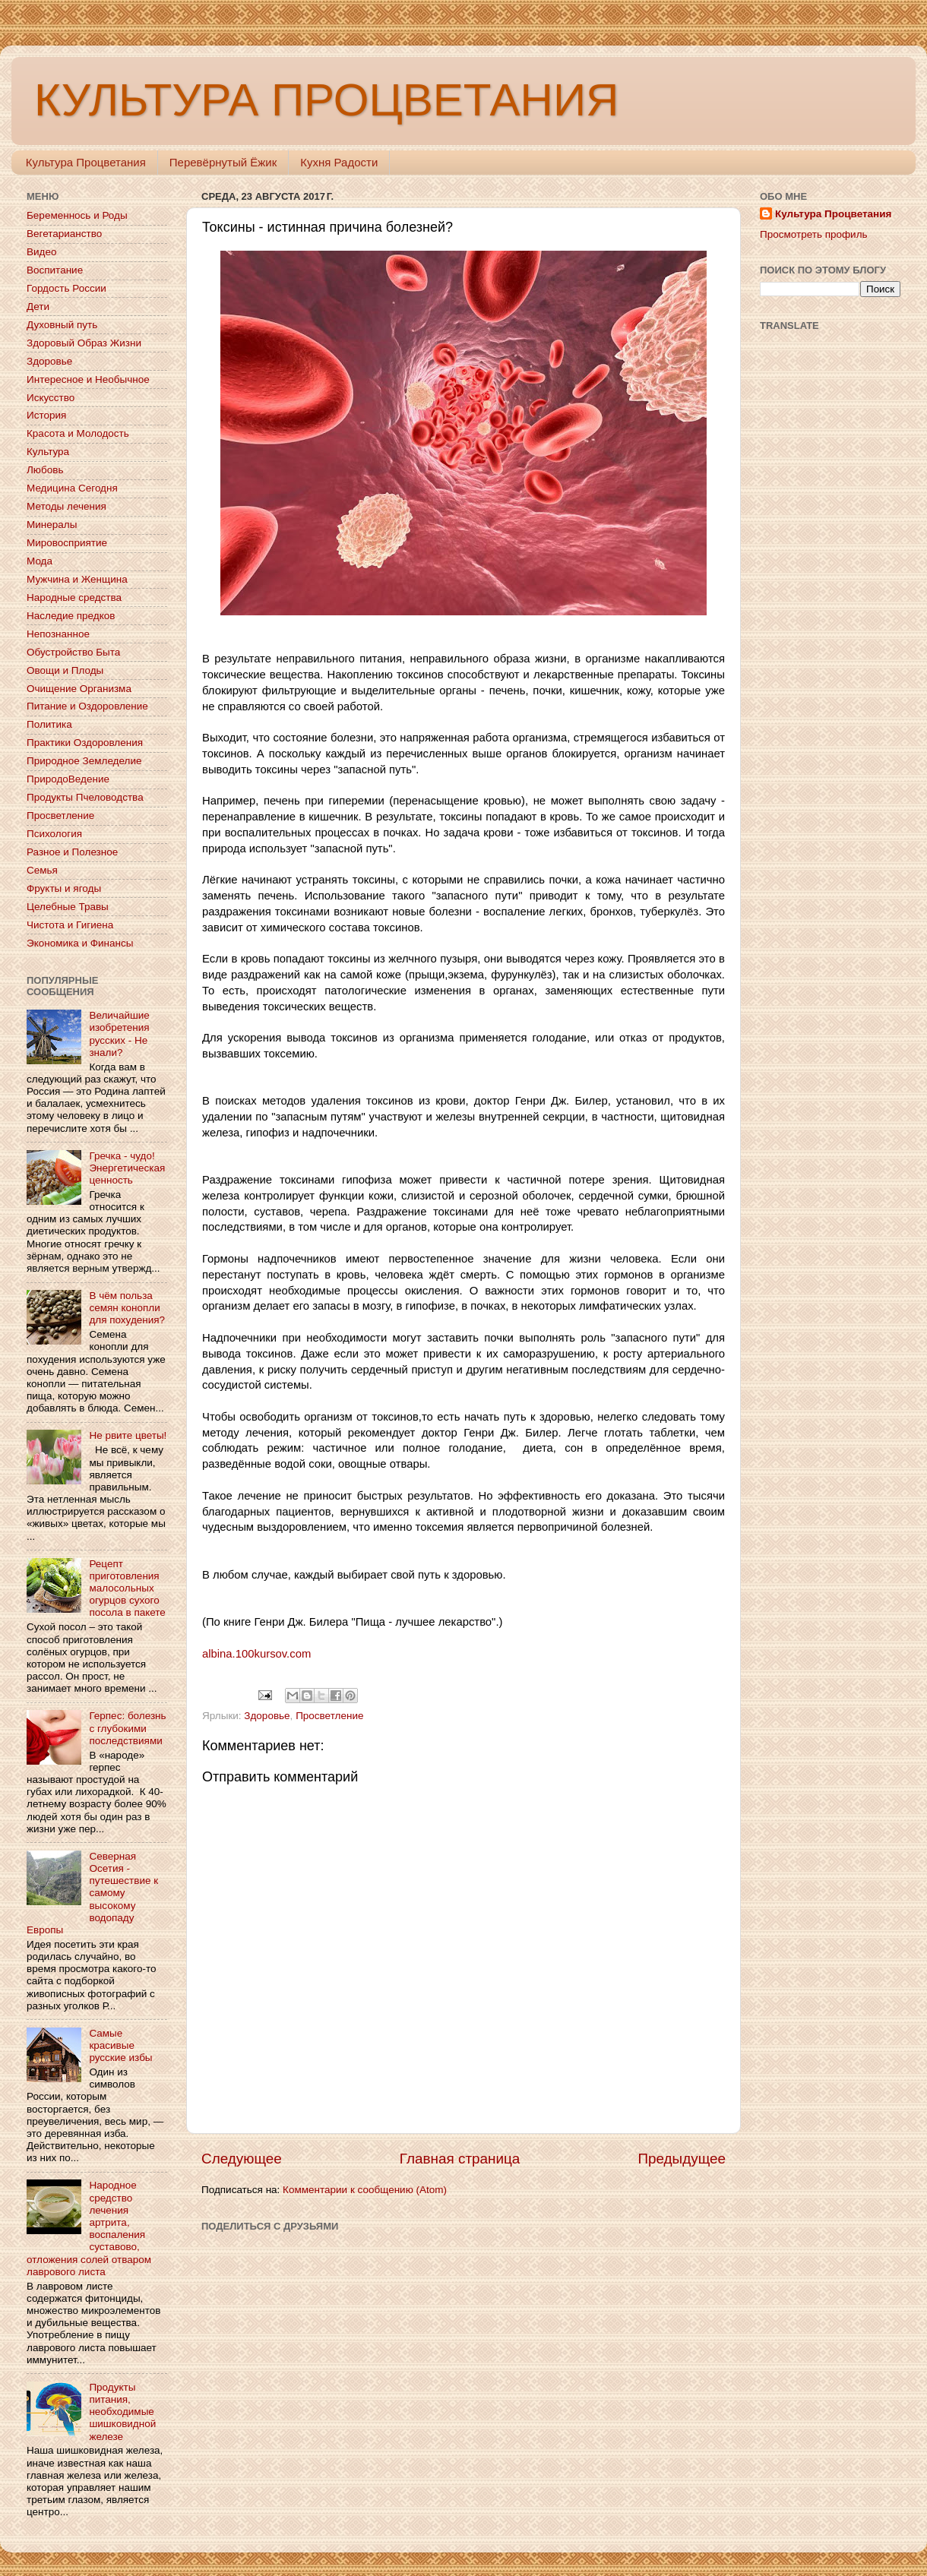 The height and width of the screenshot is (2576, 927). I want to click on В чём польза семян конопли для похудения?, so click(127, 1308).